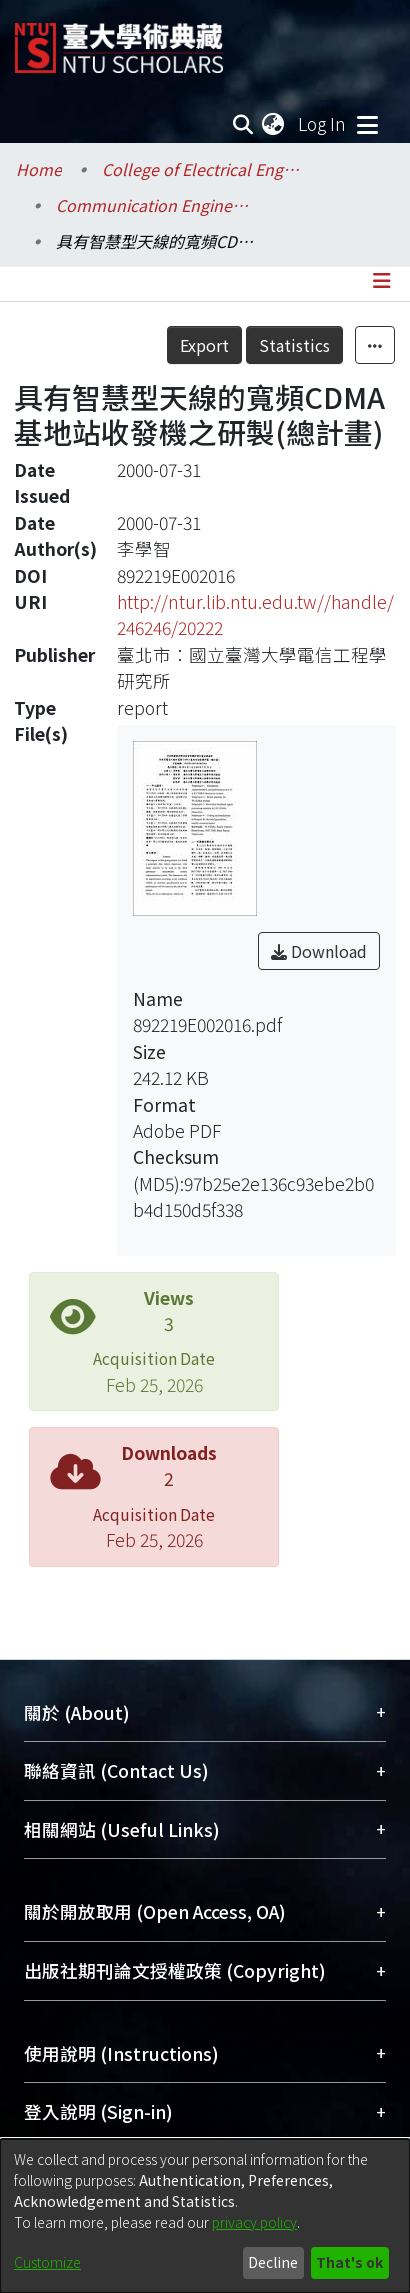 The width and height of the screenshot is (410, 2293). What do you see at coordinates (294, 345) in the screenshot?
I see `Statistics` at bounding box center [294, 345].